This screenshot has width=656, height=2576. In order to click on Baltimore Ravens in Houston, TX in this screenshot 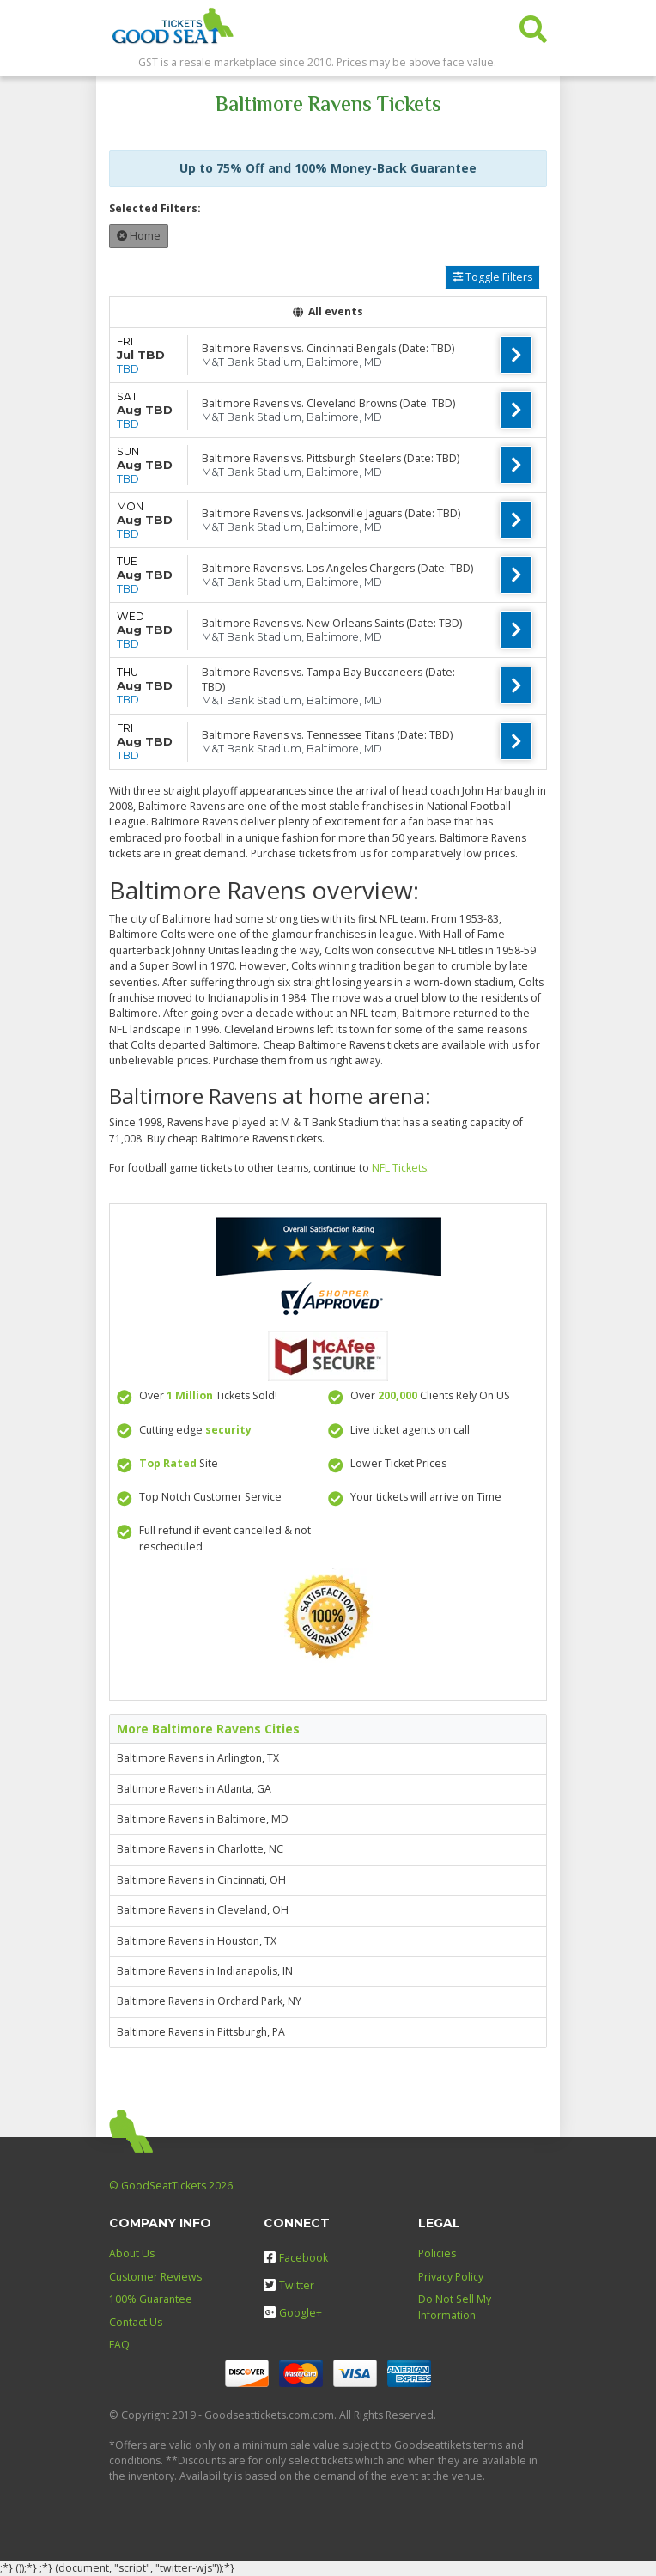, I will do `click(196, 1941)`.